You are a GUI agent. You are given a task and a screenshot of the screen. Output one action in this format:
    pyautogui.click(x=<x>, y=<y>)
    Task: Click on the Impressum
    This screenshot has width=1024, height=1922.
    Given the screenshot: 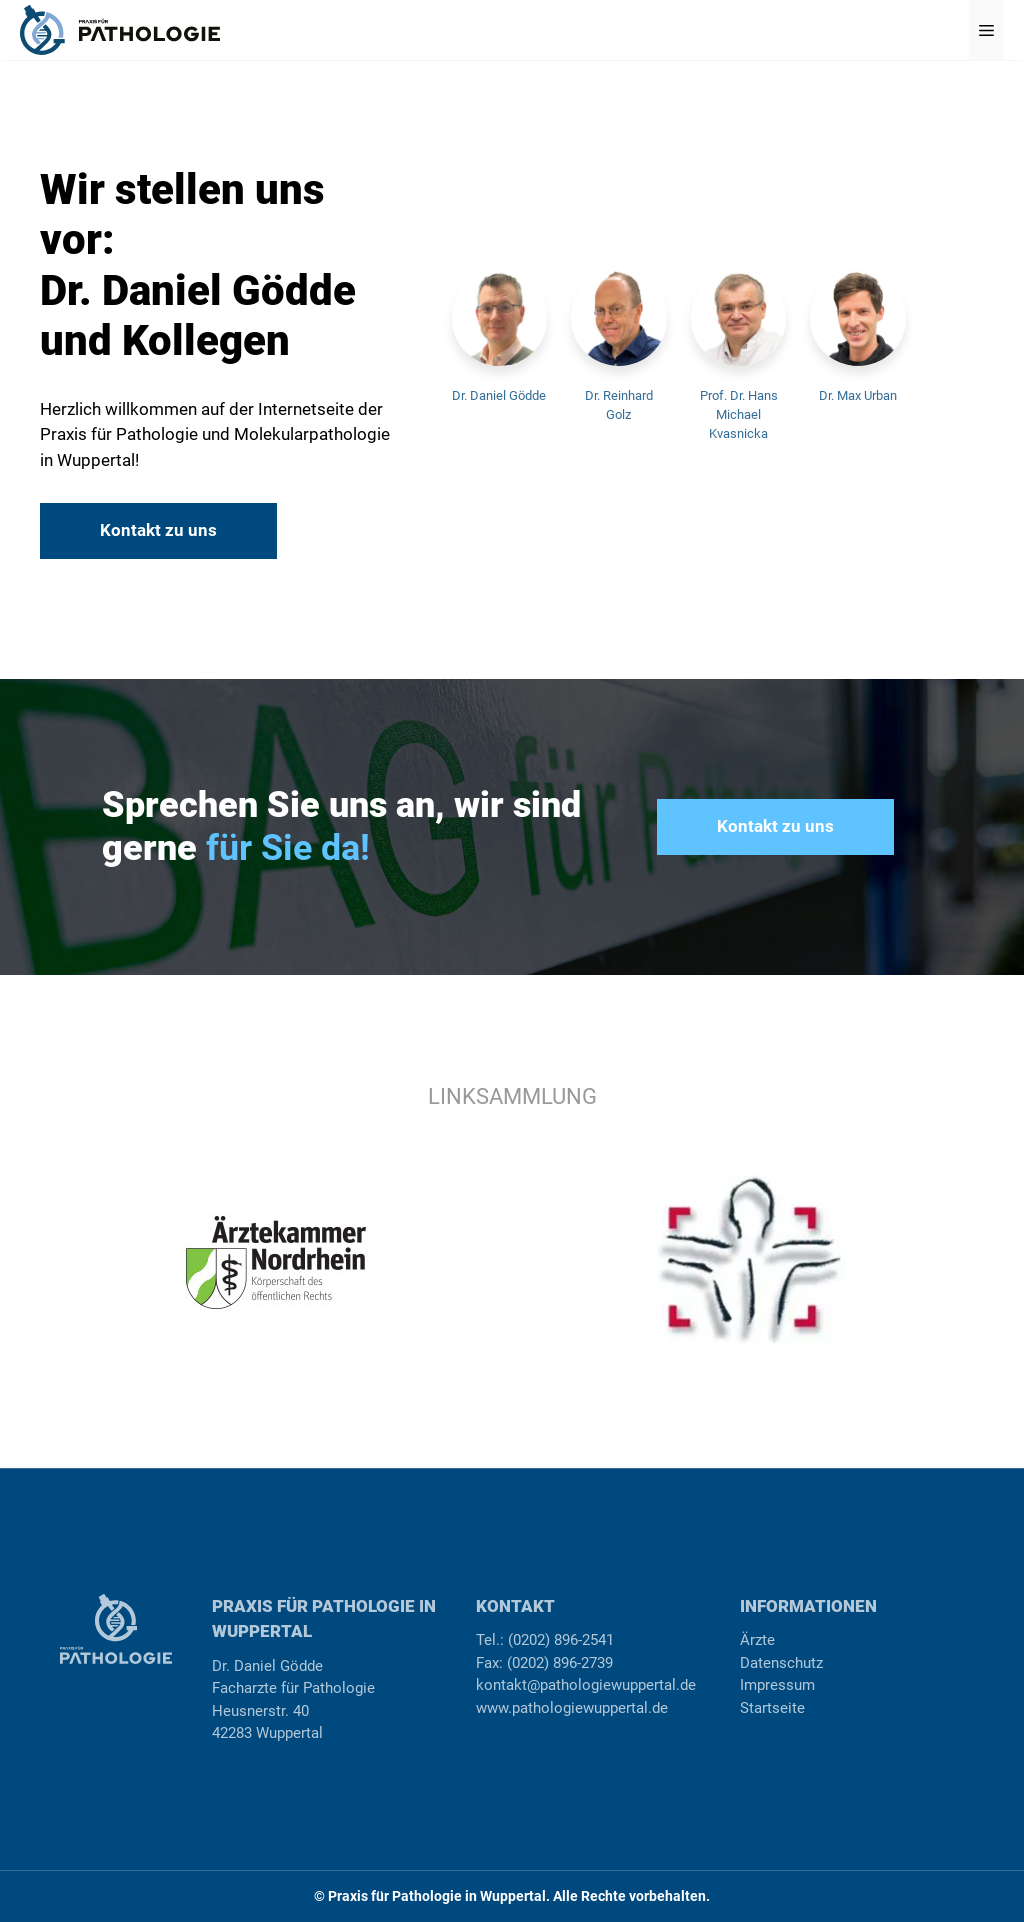 What is the action you would take?
    pyautogui.click(x=777, y=1685)
    